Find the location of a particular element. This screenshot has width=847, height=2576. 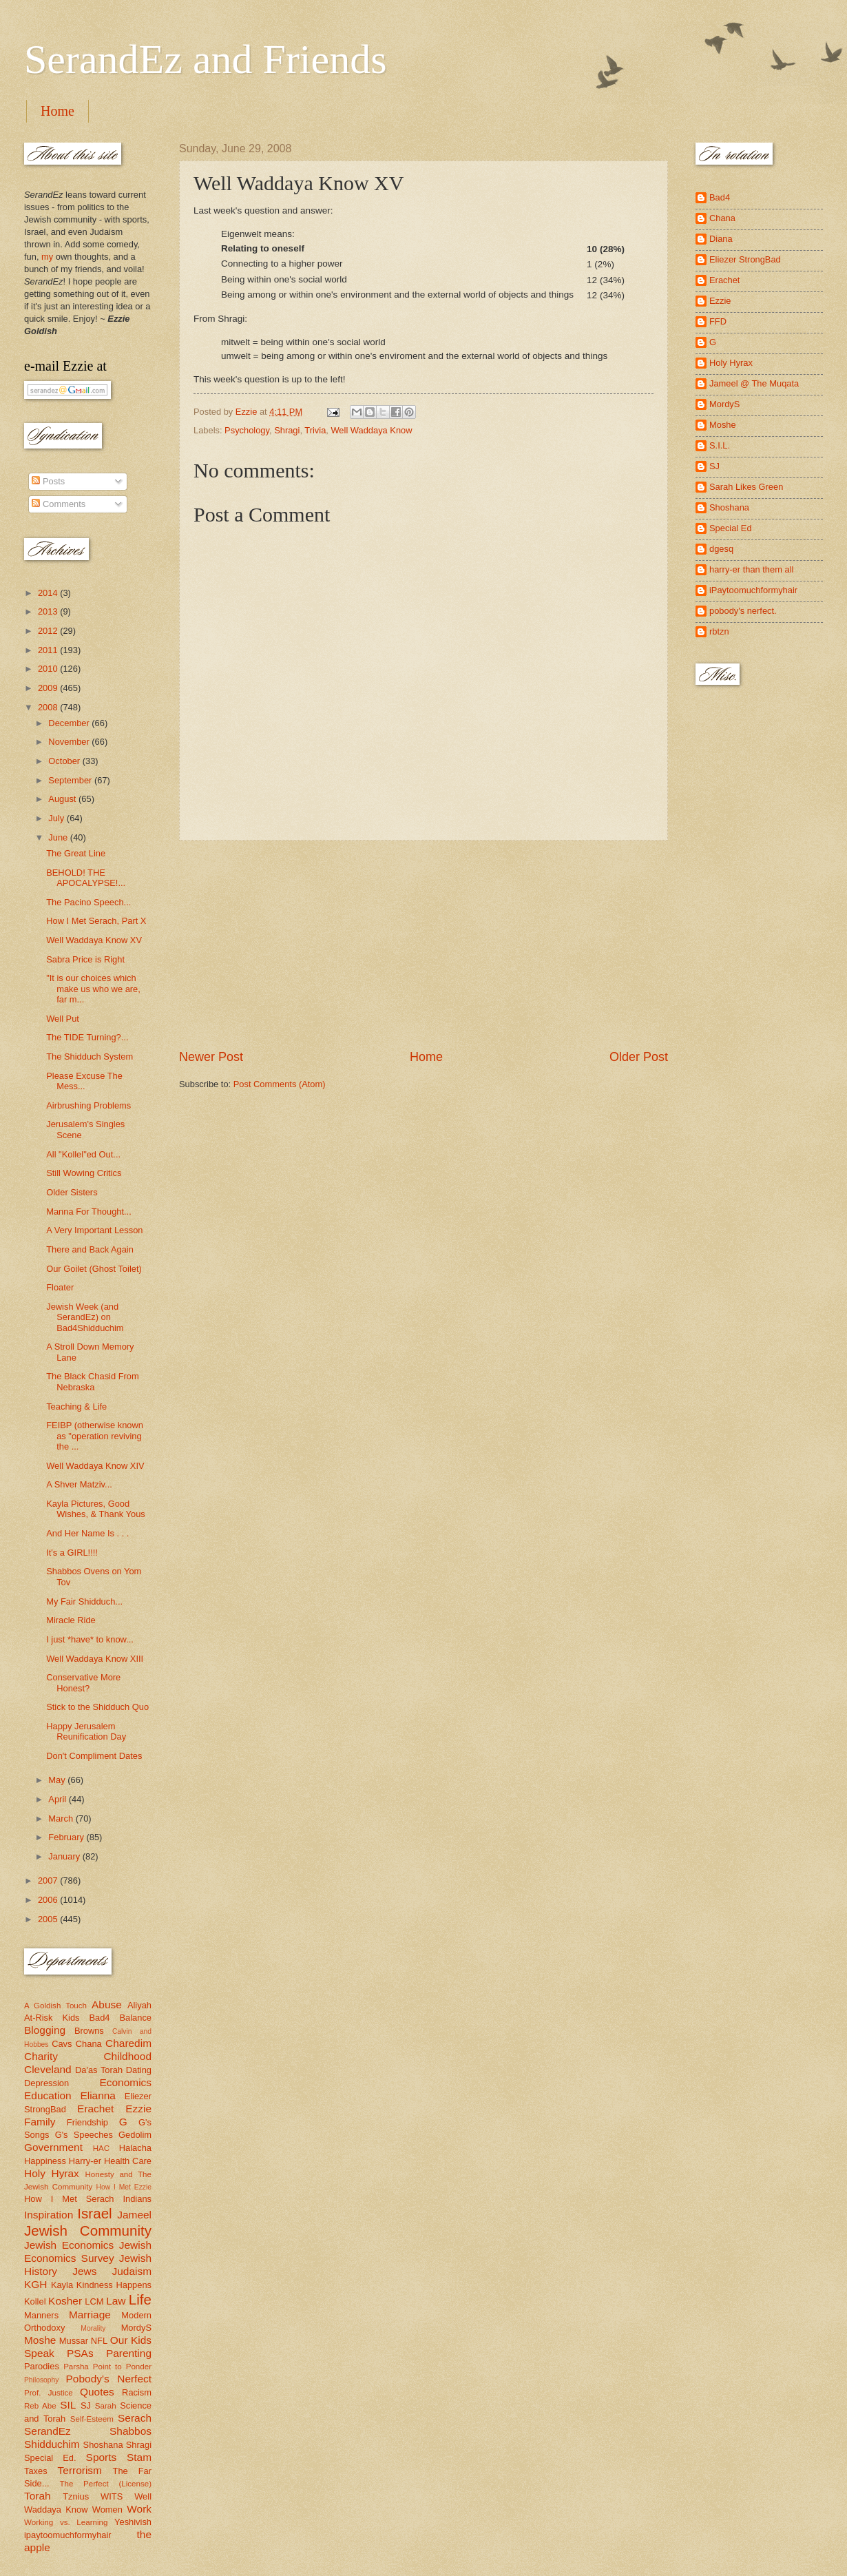

Diana is located at coordinates (721, 239).